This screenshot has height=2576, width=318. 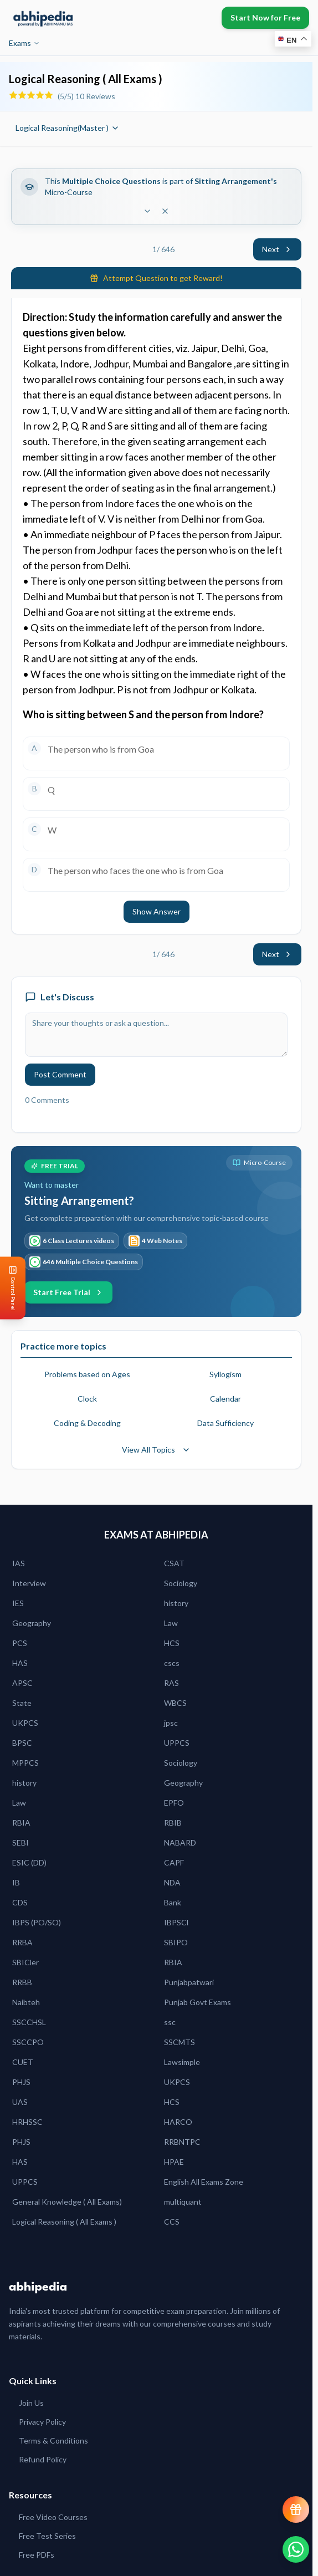 What do you see at coordinates (174, 2161) in the screenshot?
I see `HPAE` at bounding box center [174, 2161].